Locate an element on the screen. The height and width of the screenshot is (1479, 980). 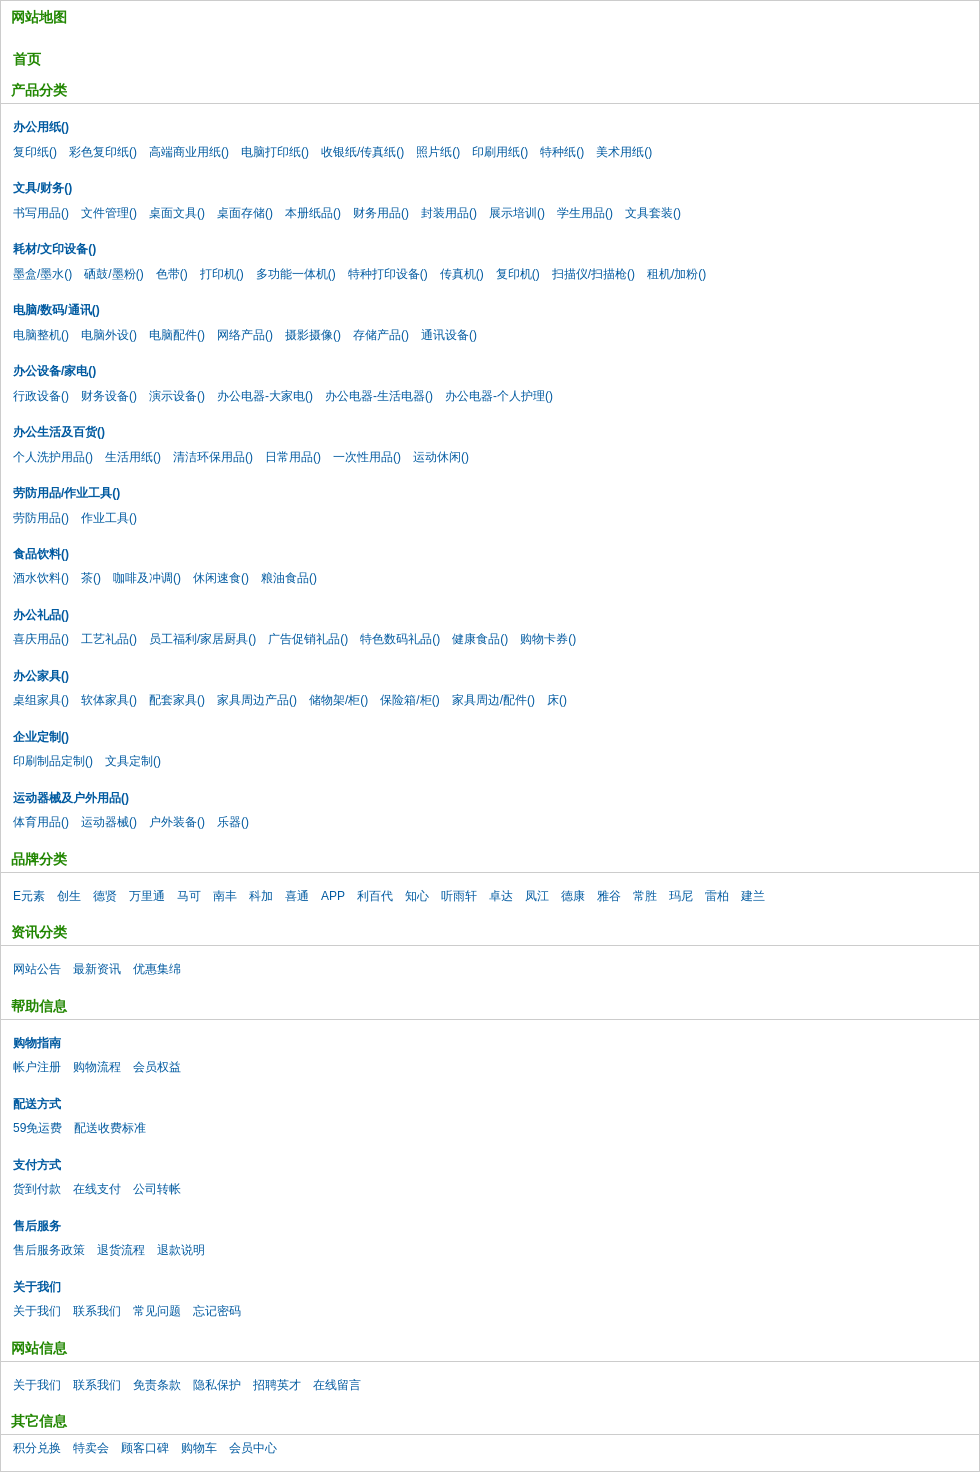
购物指南 is located at coordinates (37, 1043).